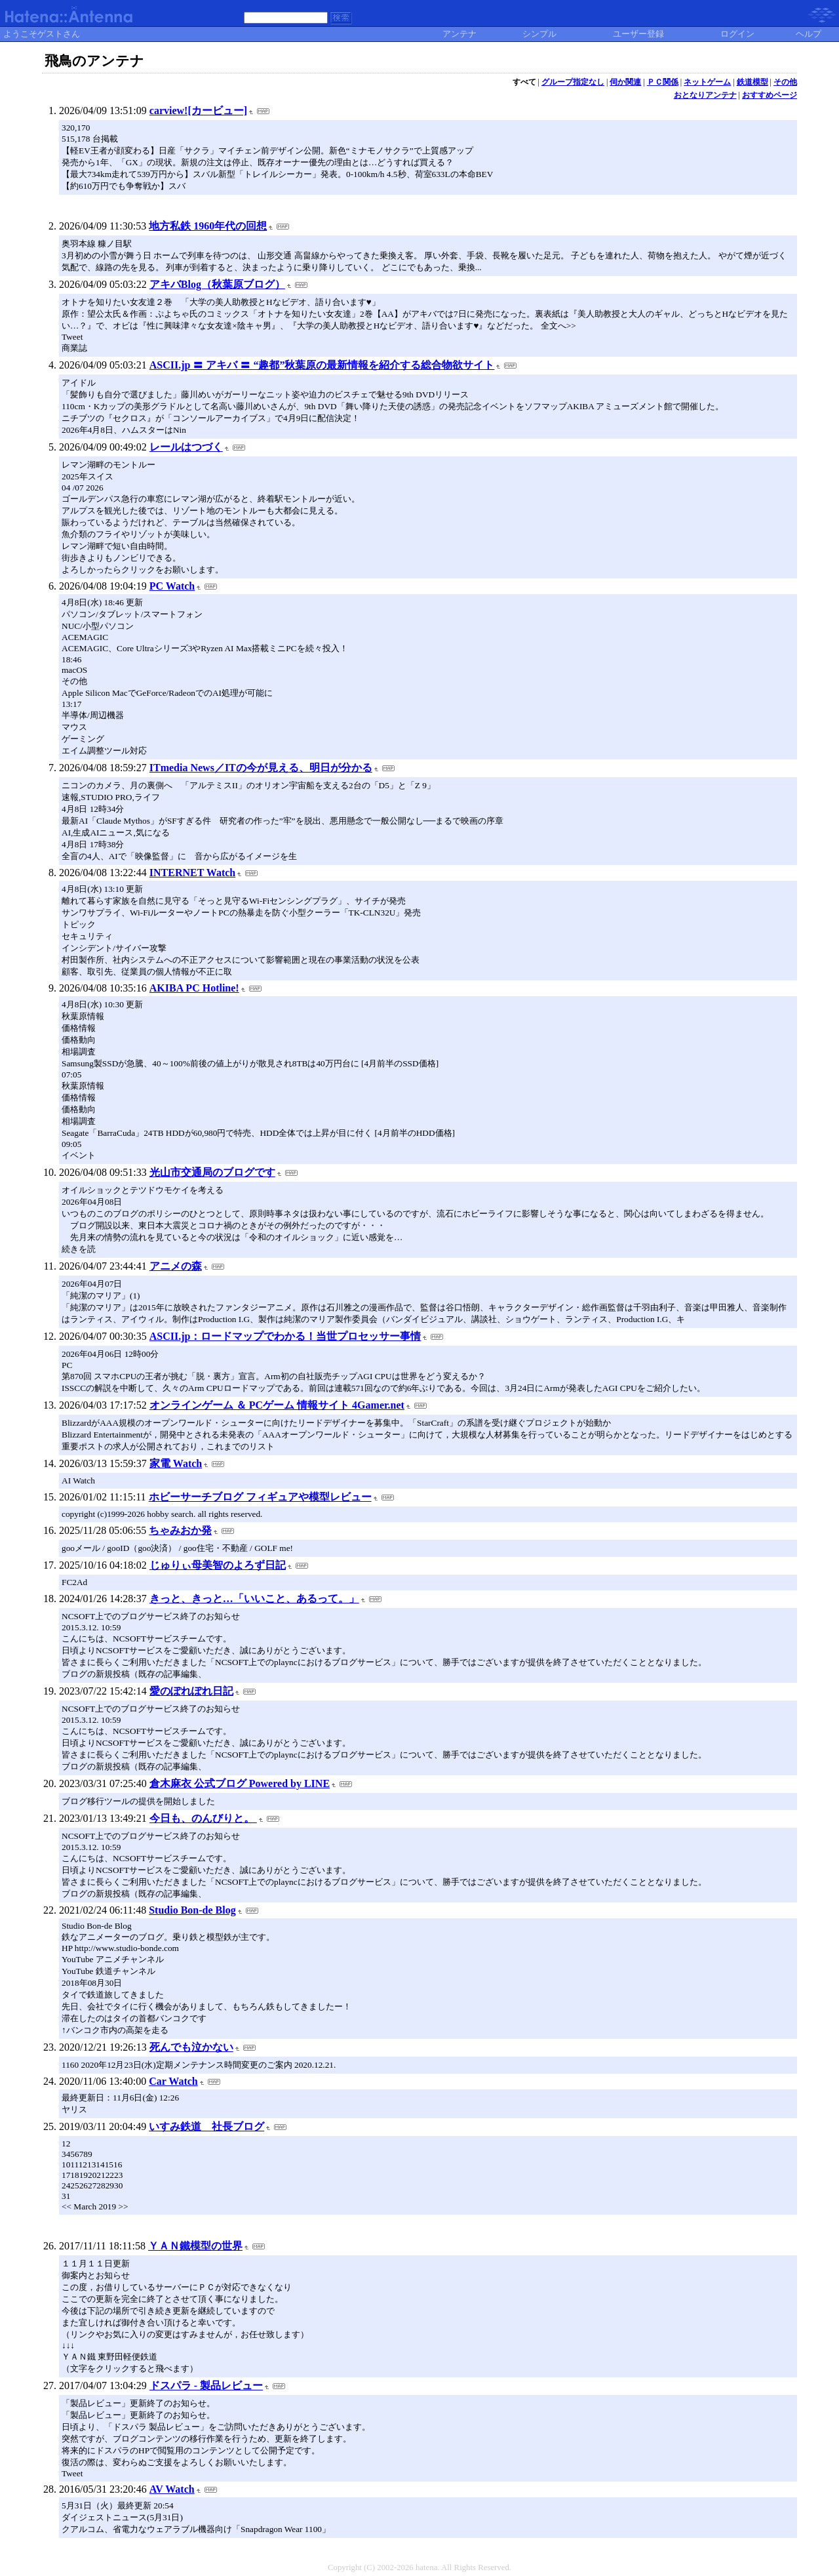  What do you see at coordinates (198, 110) in the screenshot?
I see `carview![カービュー]` at bounding box center [198, 110].